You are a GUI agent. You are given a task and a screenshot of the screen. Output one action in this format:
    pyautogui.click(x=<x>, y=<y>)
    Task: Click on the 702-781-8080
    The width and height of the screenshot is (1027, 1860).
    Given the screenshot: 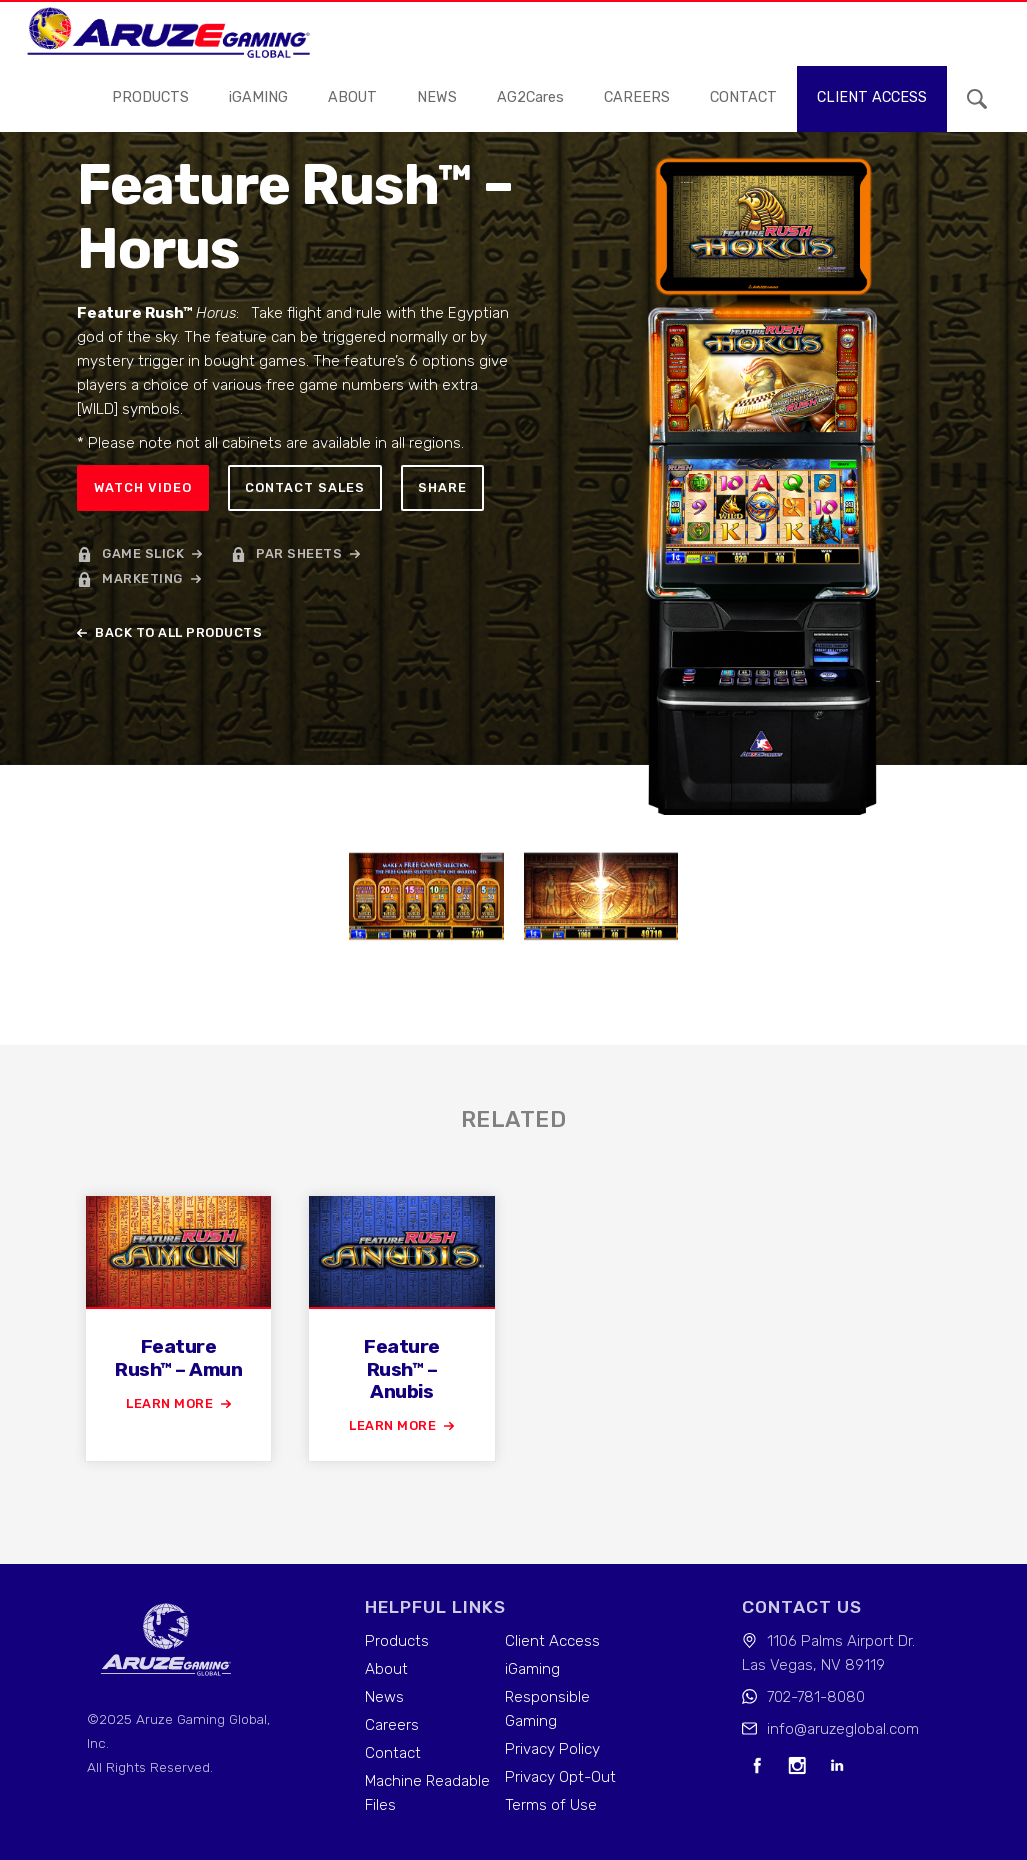 What is the action you would take?
    pyautogui.click(x=816, y=1697)
    